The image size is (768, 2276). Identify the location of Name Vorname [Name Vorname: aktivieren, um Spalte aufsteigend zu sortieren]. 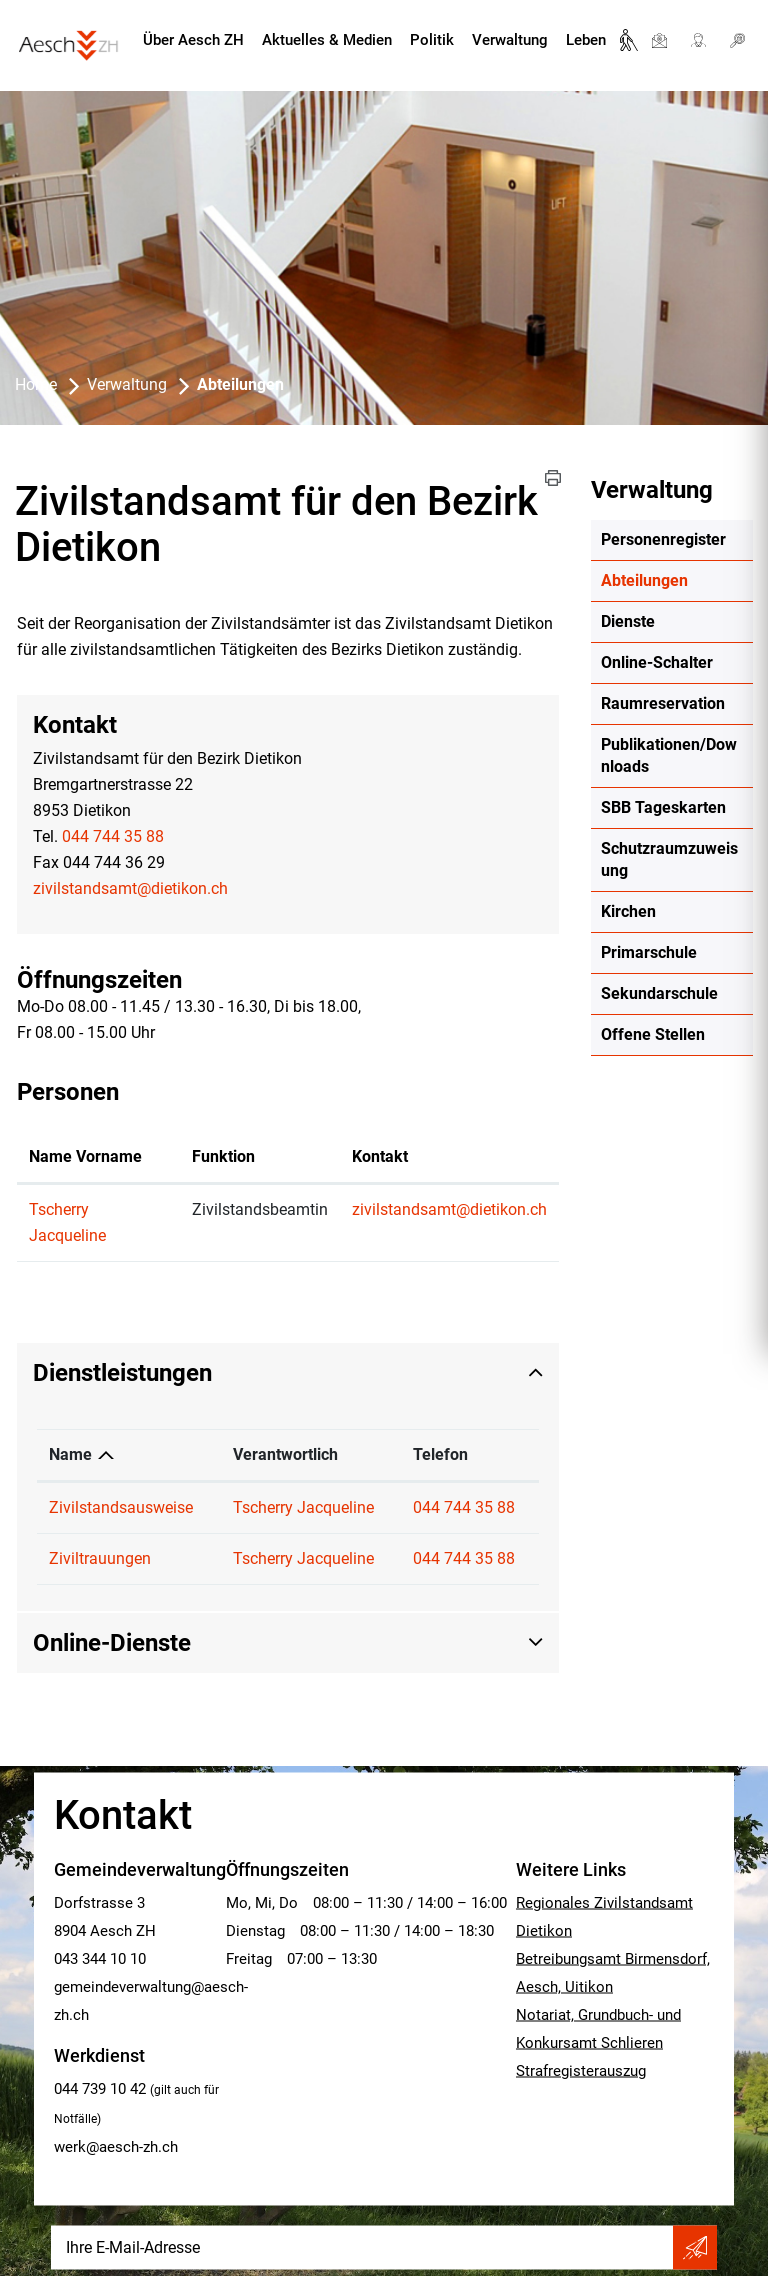
(85, 1156).